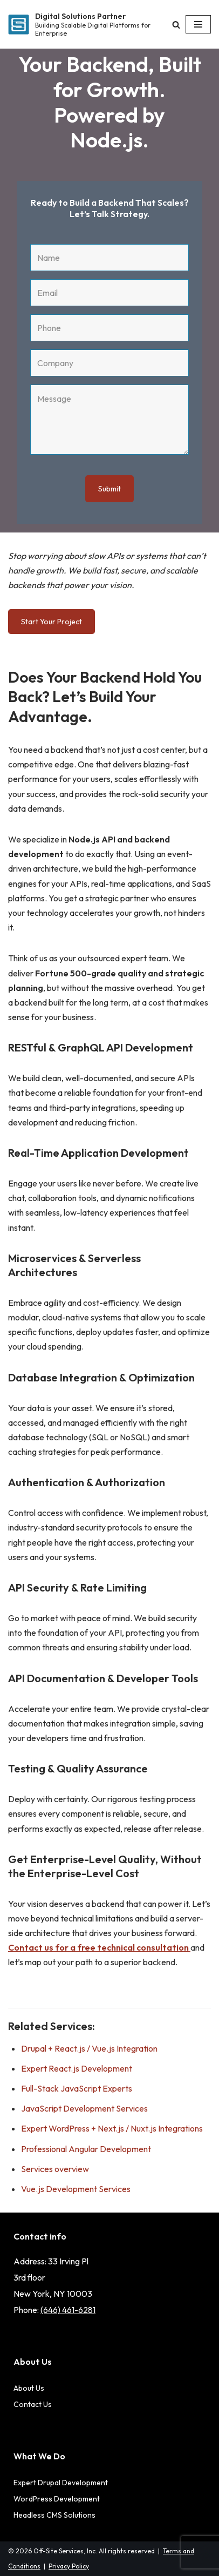  I want to click on Headless CMS Solutions, so click(54, 2515).